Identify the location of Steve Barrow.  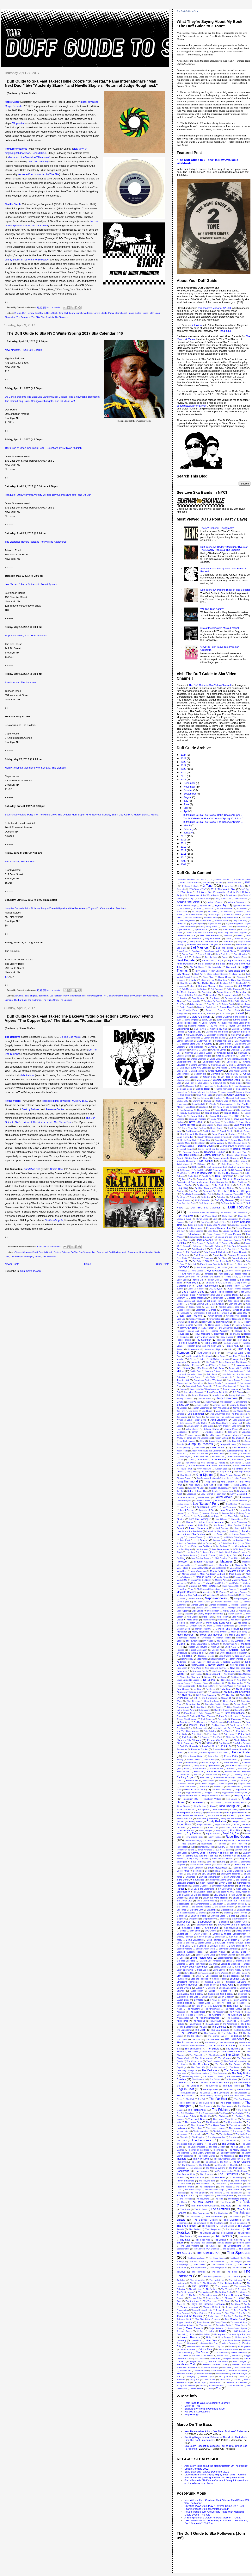
(219, 1970).